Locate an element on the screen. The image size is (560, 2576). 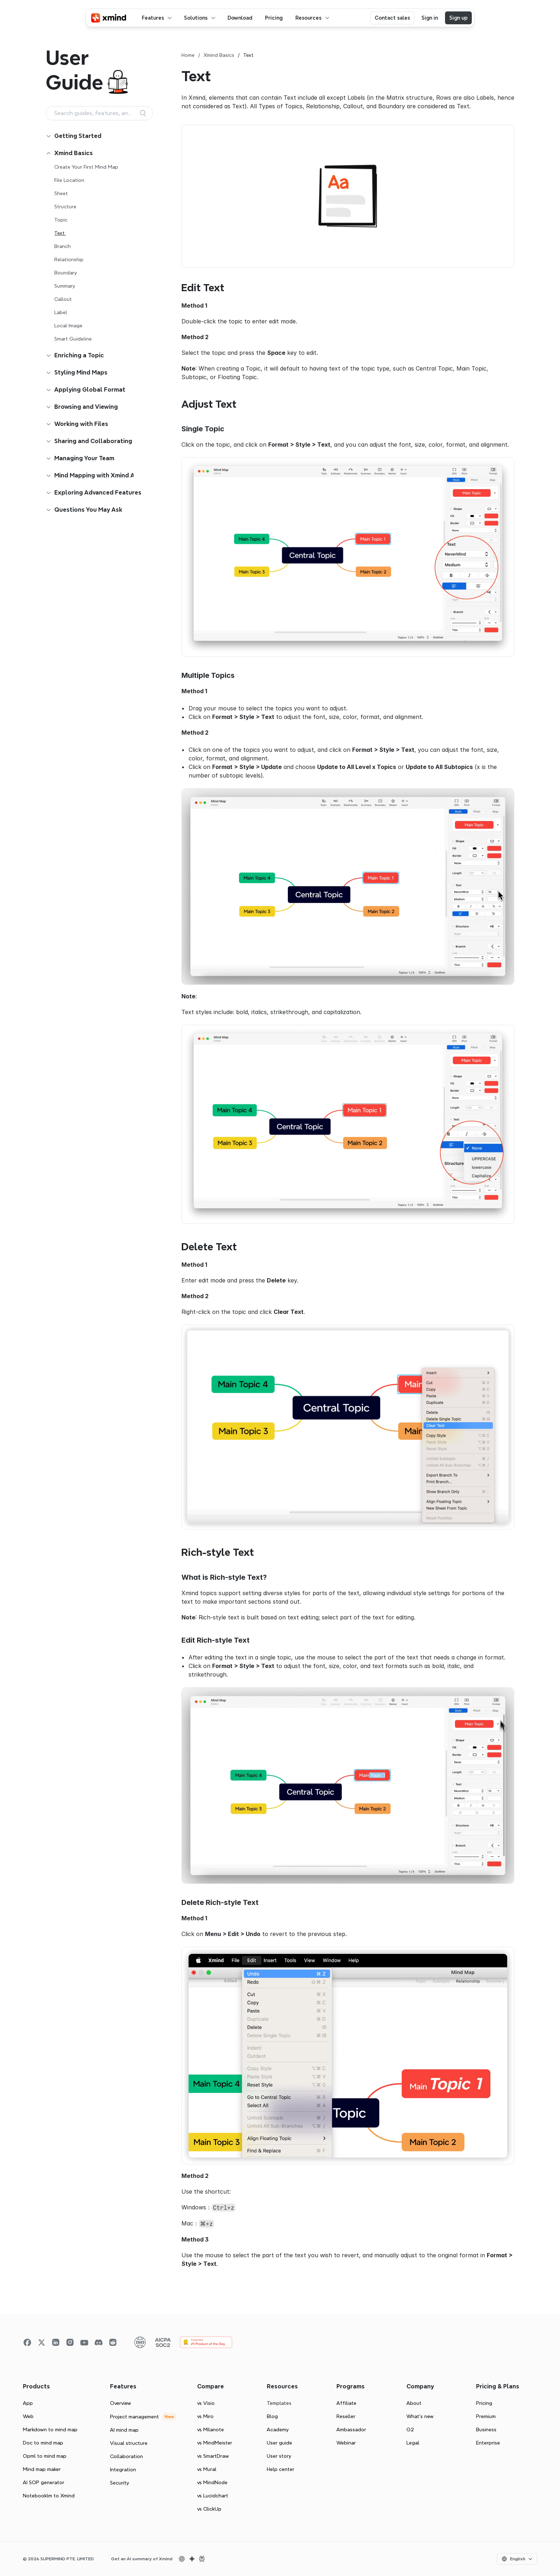
vs ClickUp is located at coordinates (209, 2508).